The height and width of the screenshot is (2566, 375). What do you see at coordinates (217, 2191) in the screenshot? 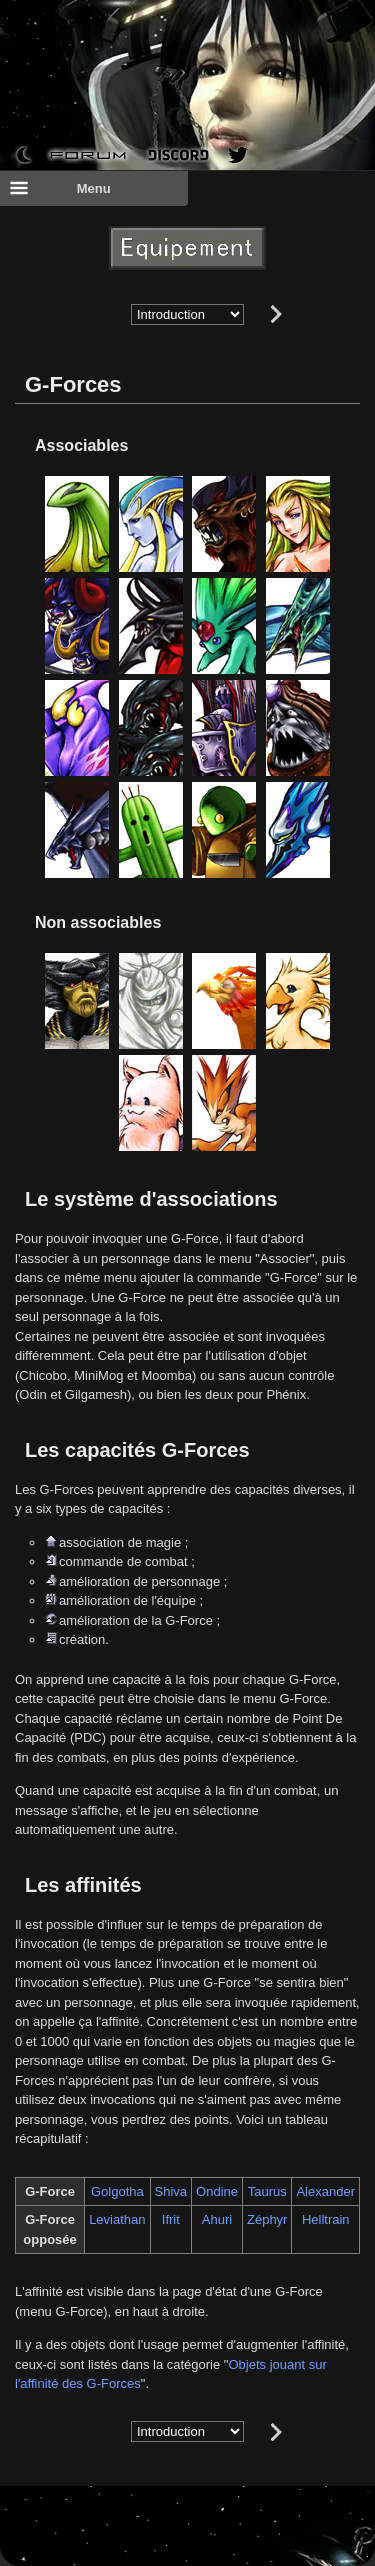
I see `Ondine` at bounding box center [217, 2191].